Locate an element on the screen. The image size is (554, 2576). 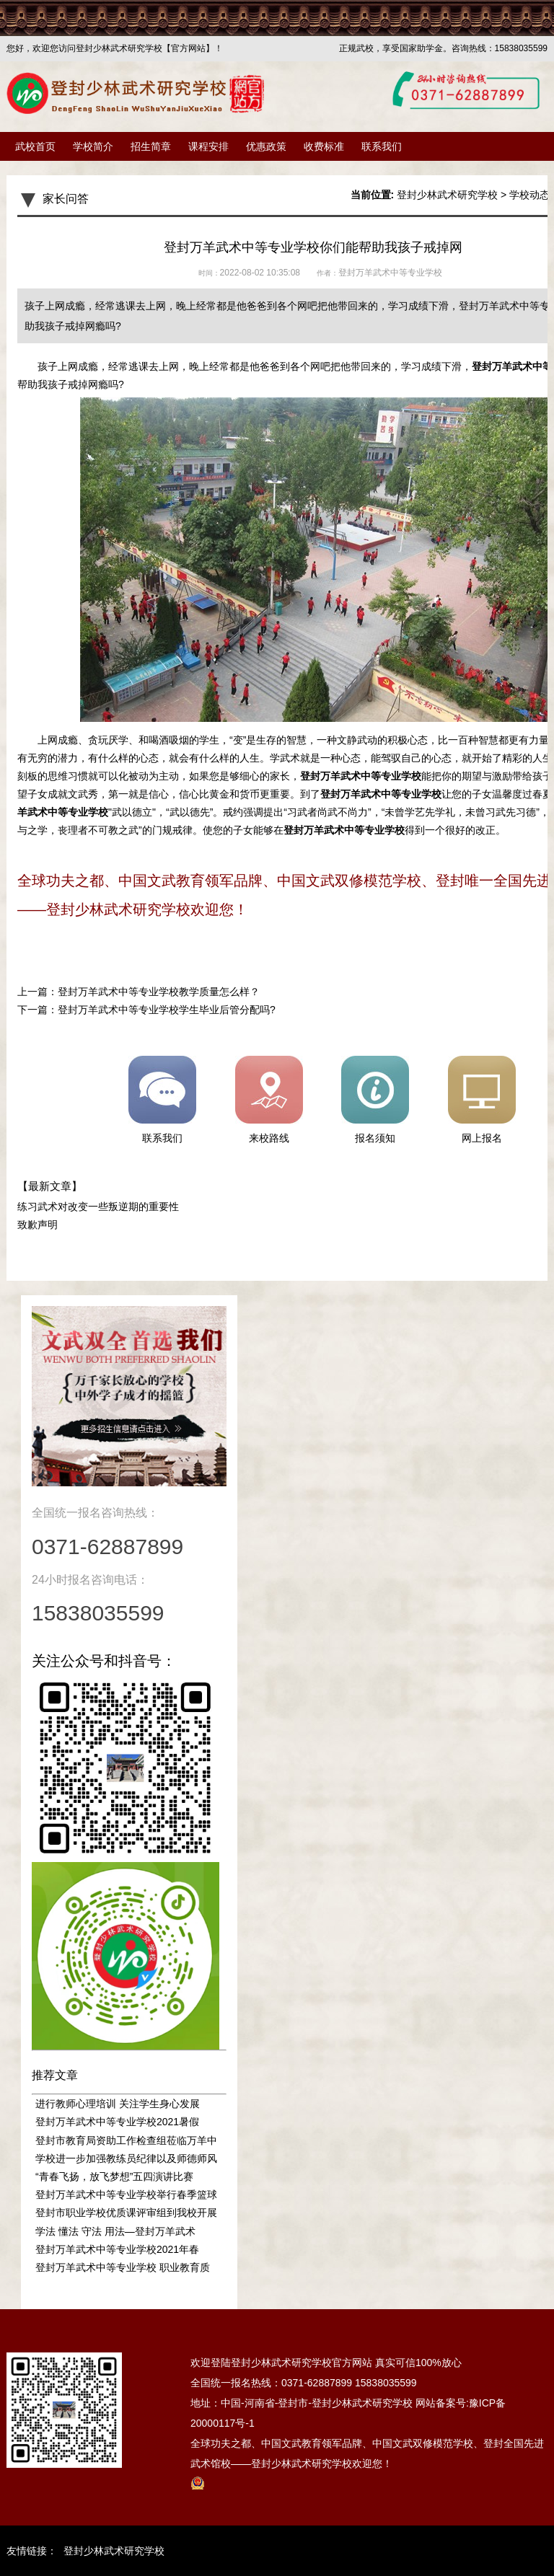
报名须知 is located at coordinates (375, 1100).